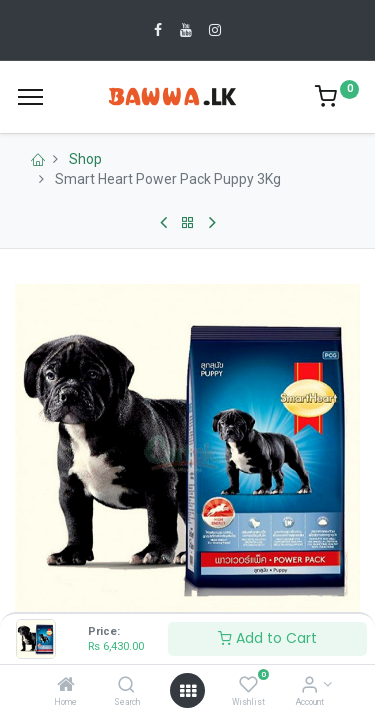  I want to click on Add to Cart, so click(267, 638).